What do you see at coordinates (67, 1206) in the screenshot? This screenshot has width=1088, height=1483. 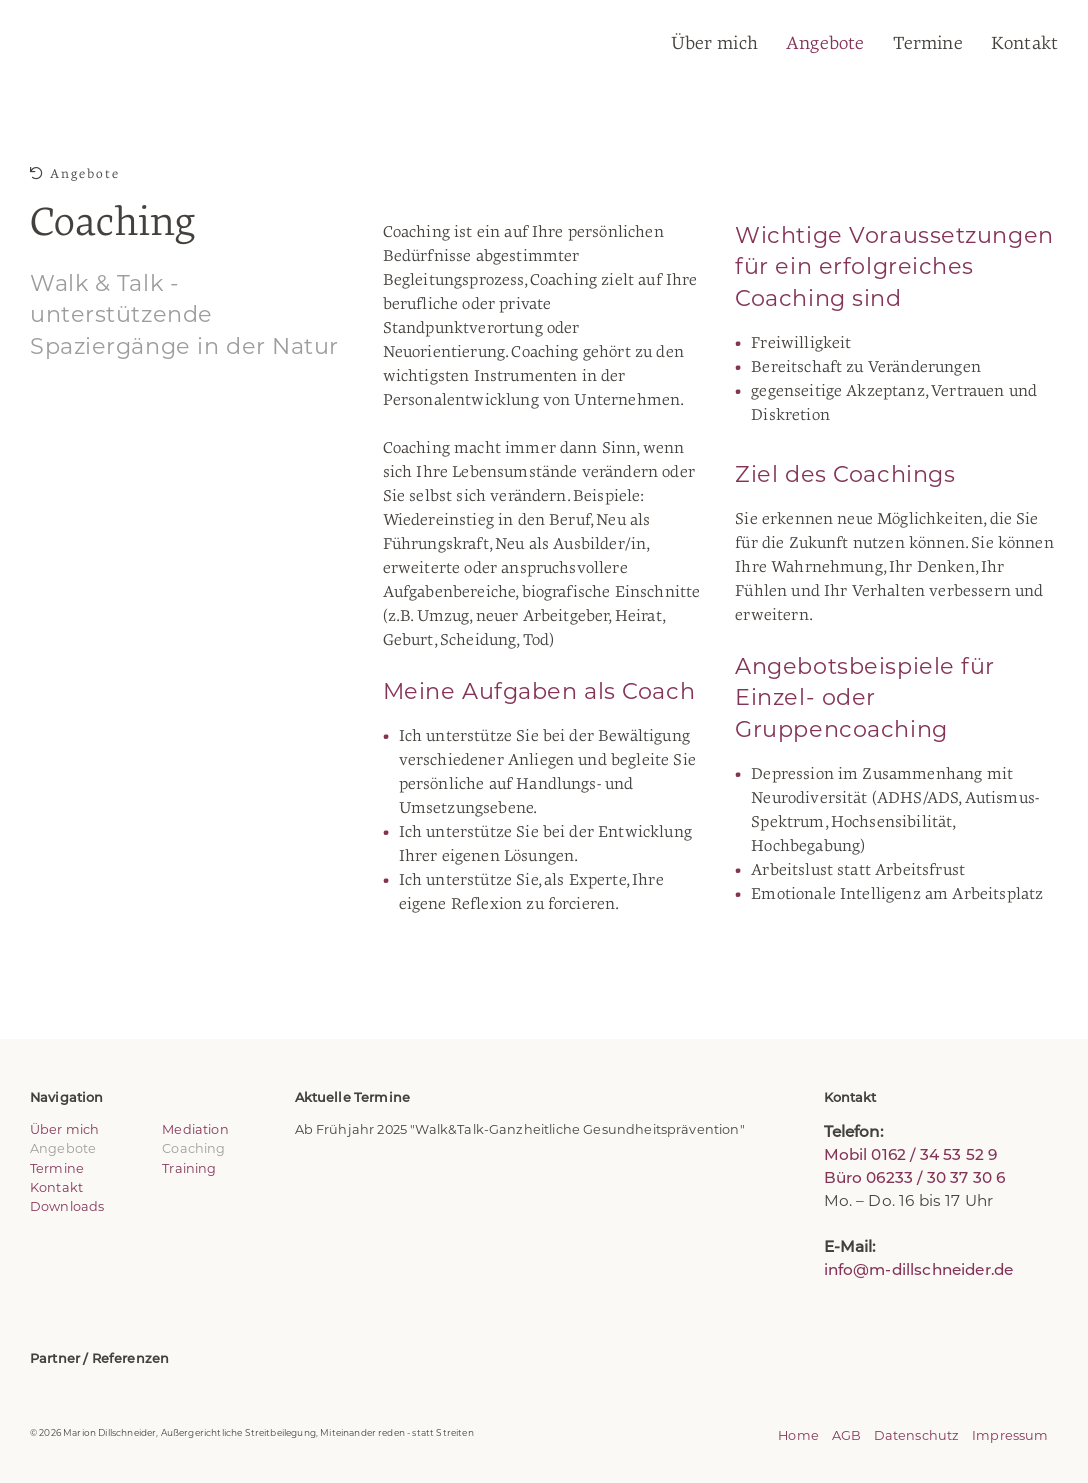 I see `Downloads` at bounding box center [67, 1206].